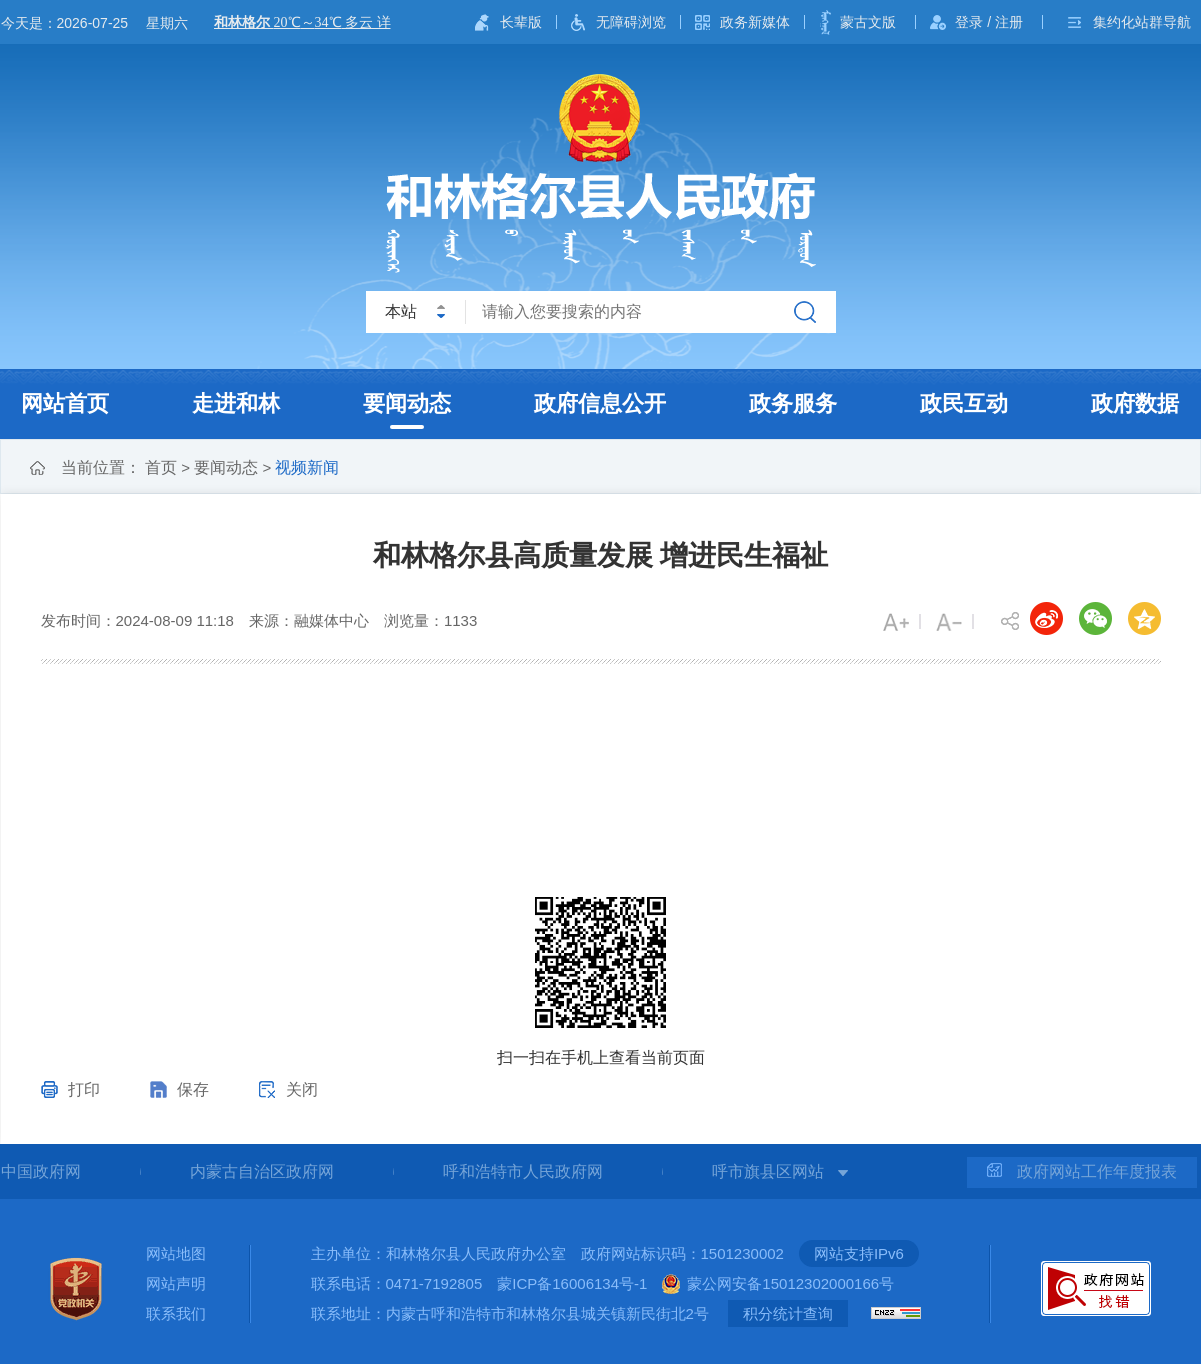  I want to click on 长辈版, so click(521, 22).